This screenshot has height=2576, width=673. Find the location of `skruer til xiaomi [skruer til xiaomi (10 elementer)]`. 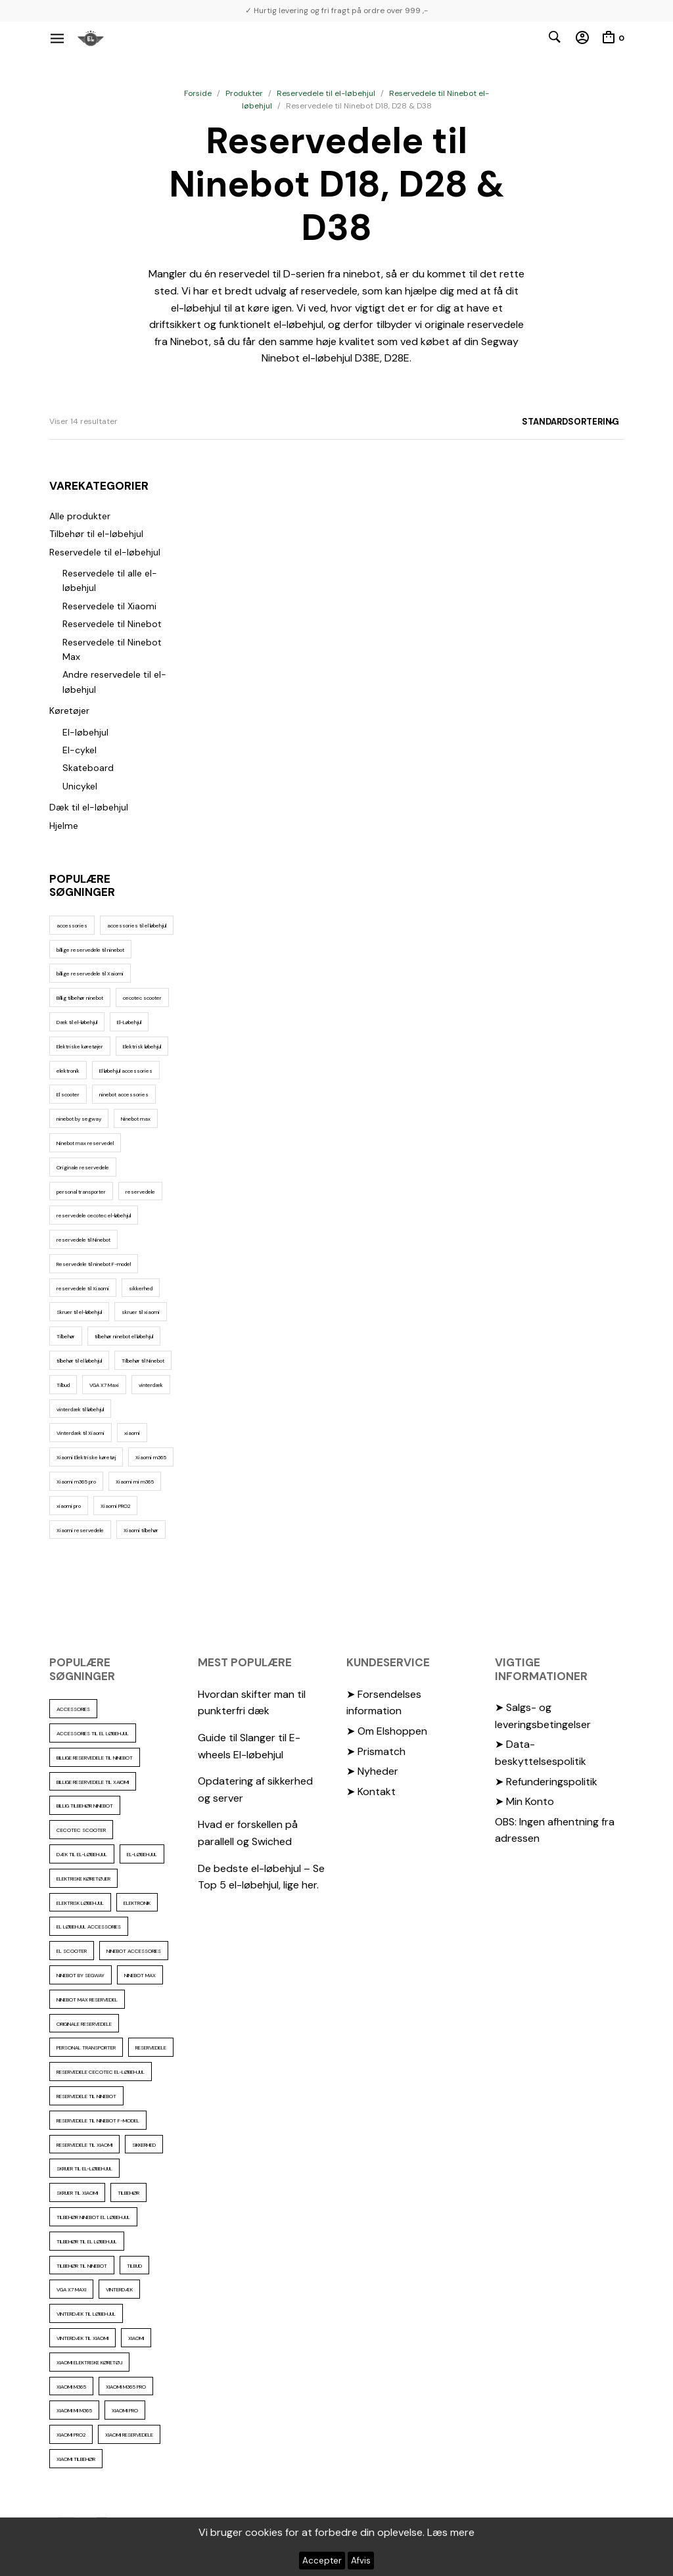

skruer til xiaomi [skruer til xiaomi (10 elementer)] is located at coordinates (141, 1312).